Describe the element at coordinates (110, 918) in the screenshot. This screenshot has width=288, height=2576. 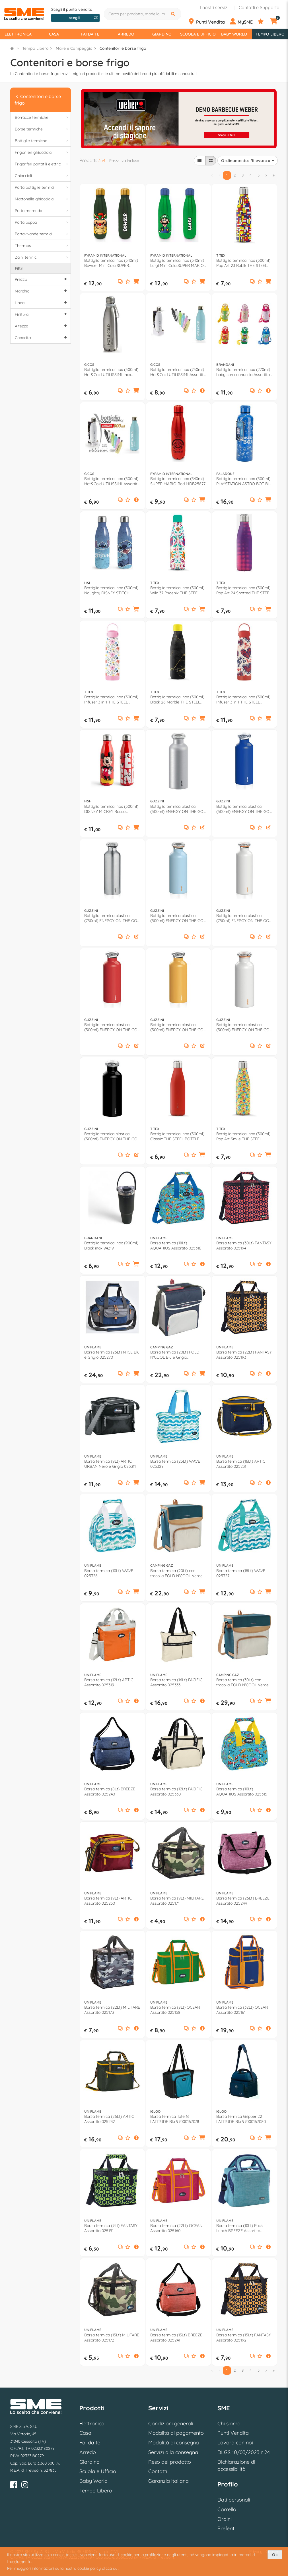
I see `Bottiglia termica plastica (750ml) ENERGY ON THE GO Grigio 11670363` at that location.